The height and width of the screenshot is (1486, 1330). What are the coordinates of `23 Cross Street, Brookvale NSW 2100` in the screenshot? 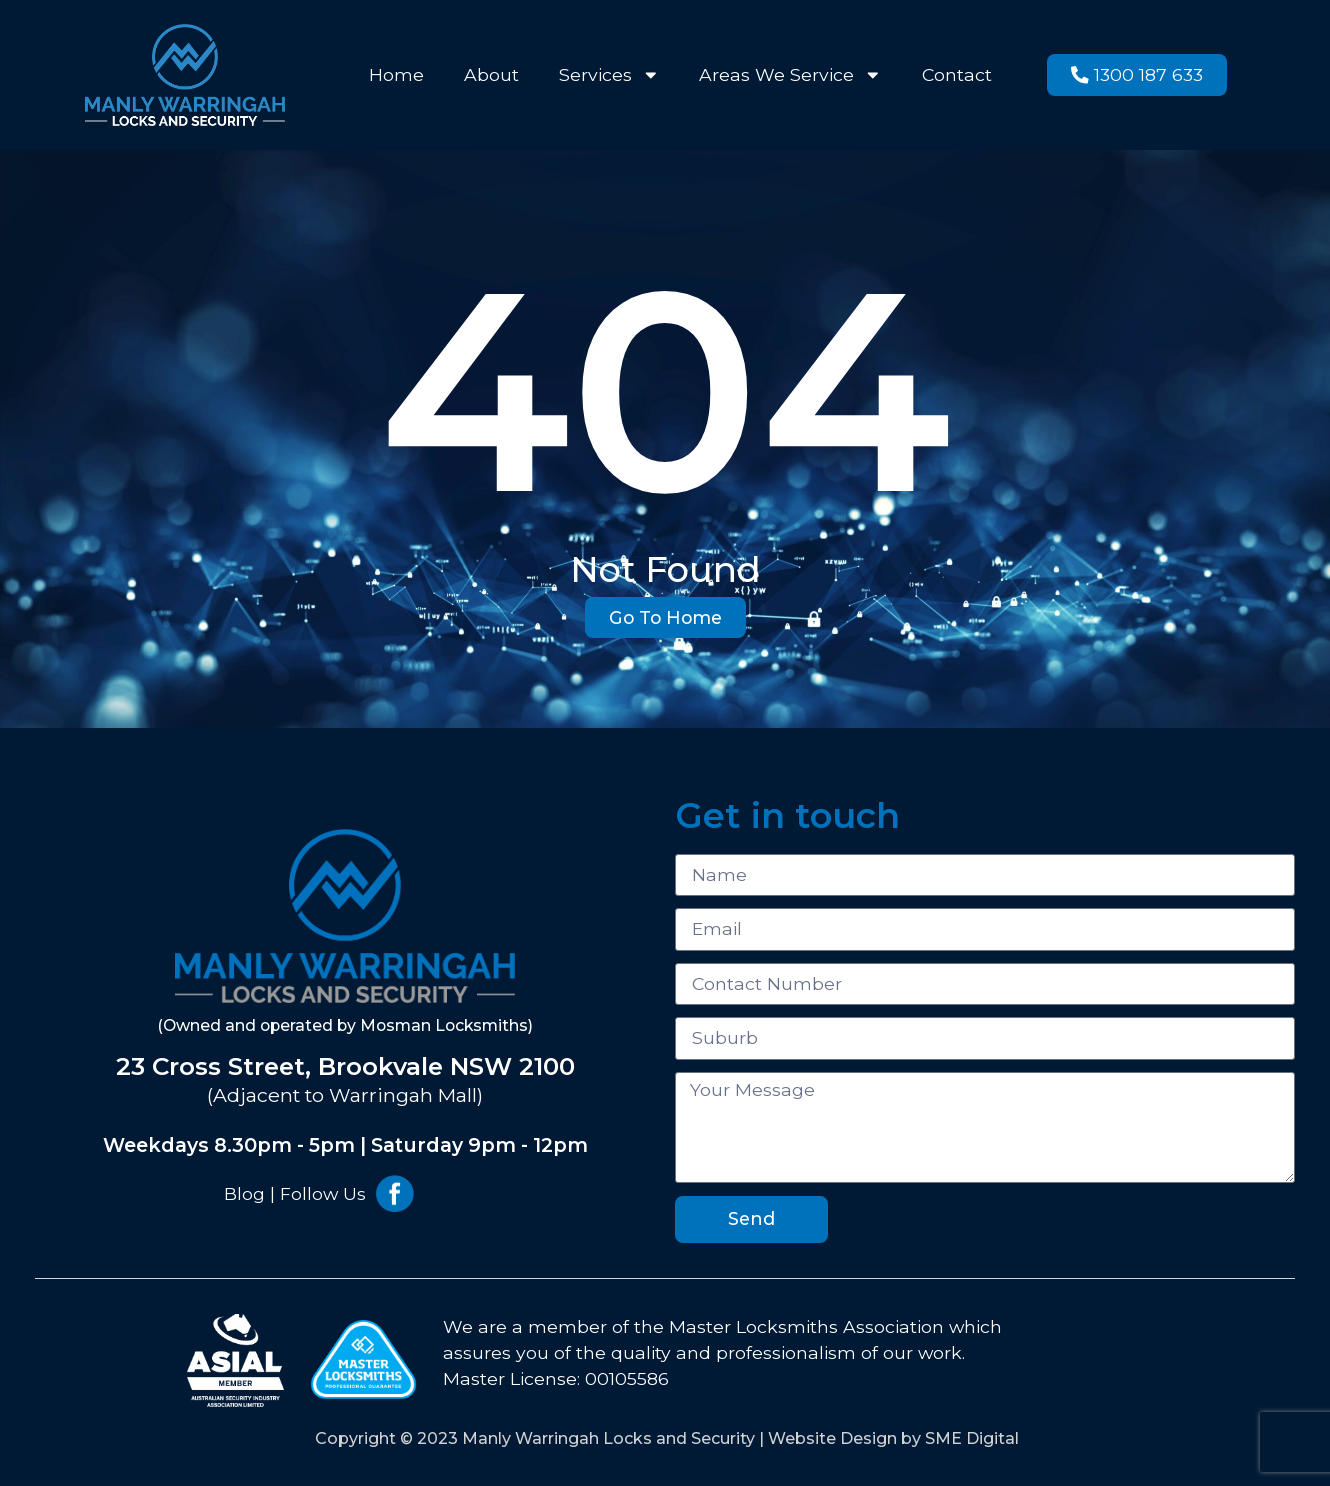 It's located at (345, 1066).